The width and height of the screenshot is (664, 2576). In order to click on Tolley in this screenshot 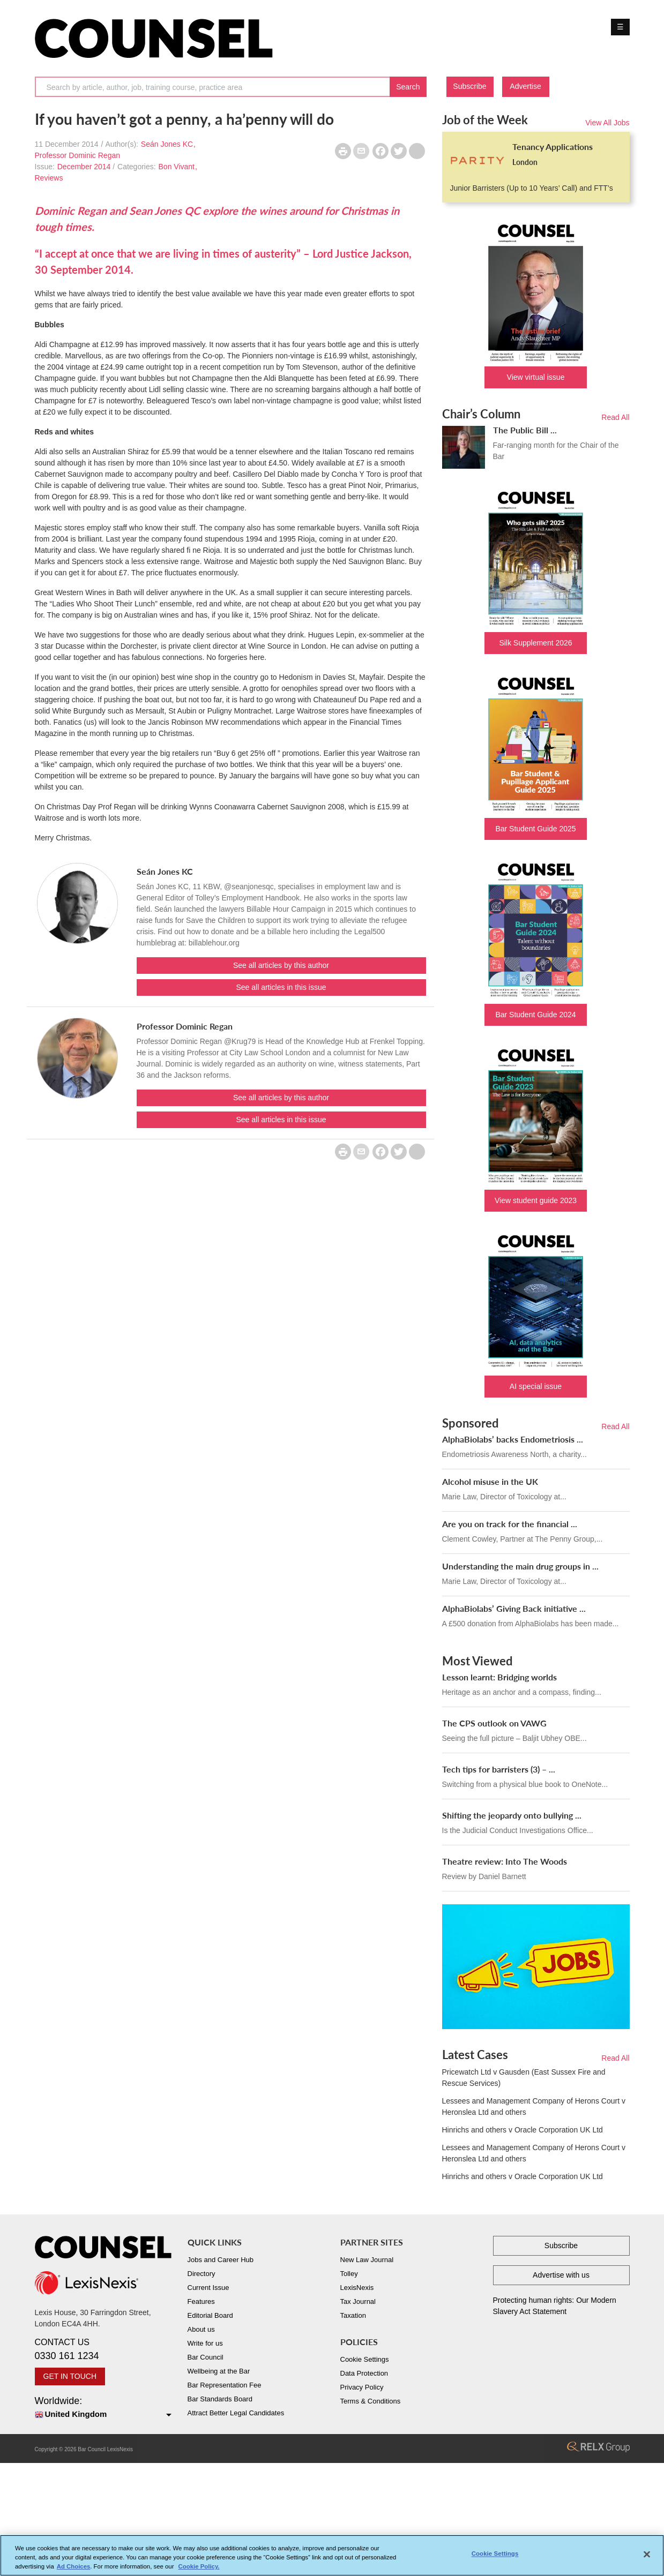, I will do `click(349, 2274)`.